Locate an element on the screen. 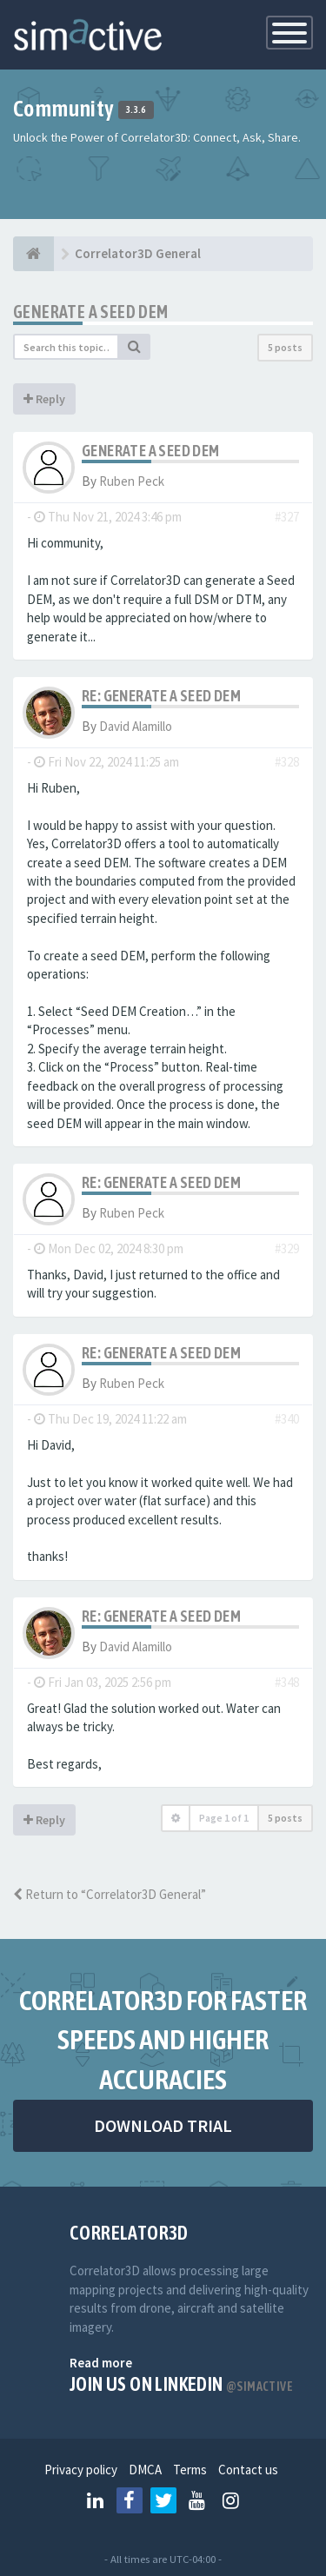 The image size is (326, 2576). Privacy policy is located at coordinates (80, 2469).